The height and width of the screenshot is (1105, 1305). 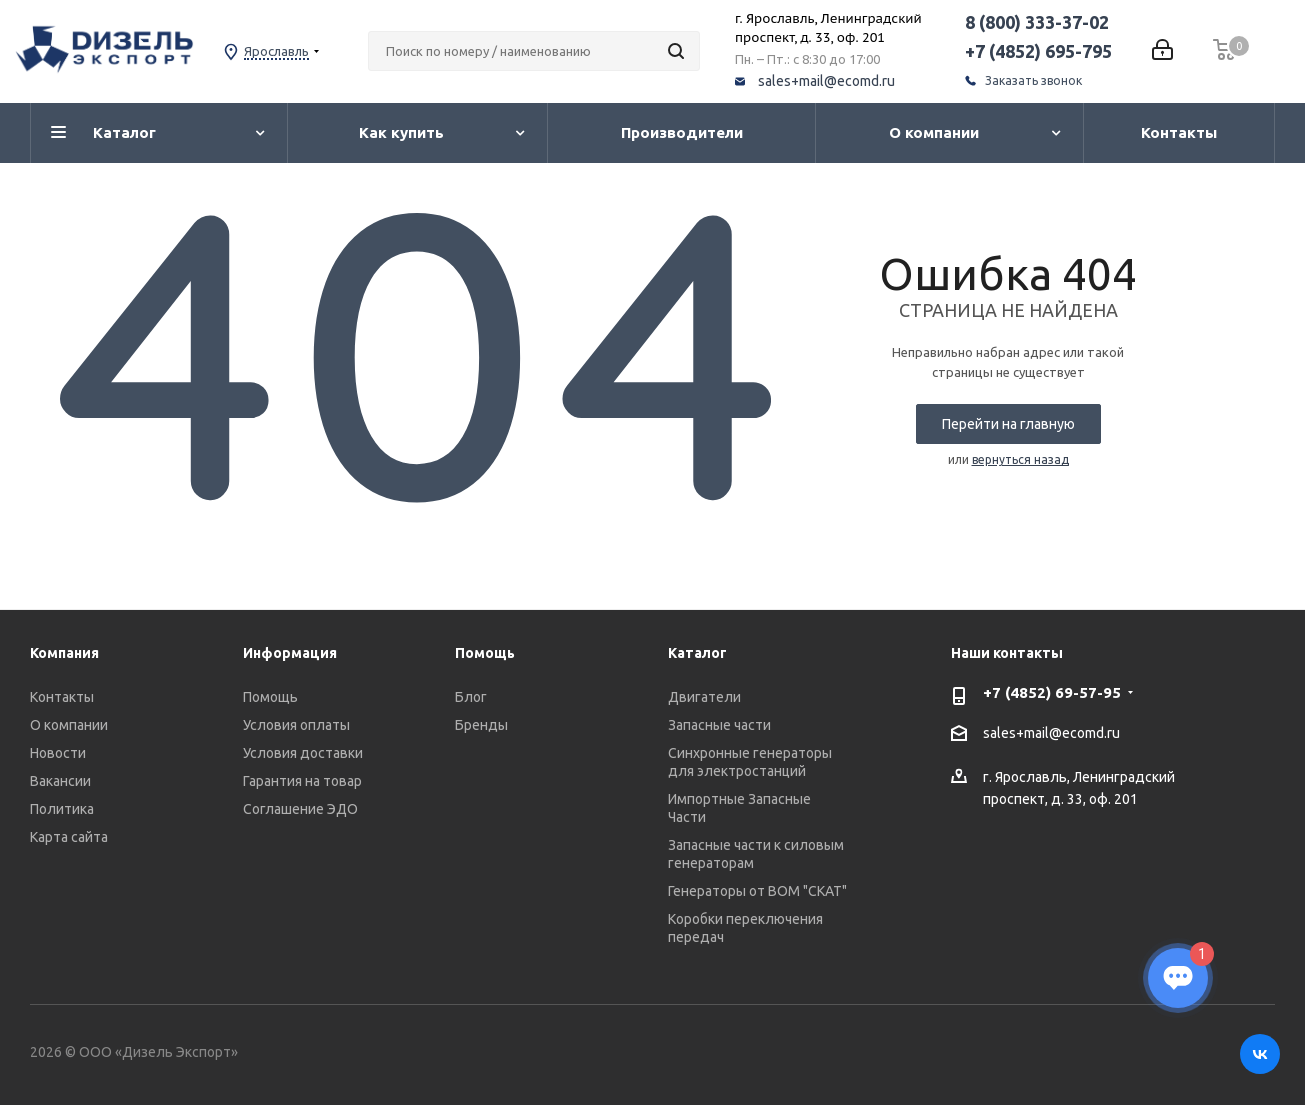 What do you see at coordinates (270, 697) in the screenshot?
I see `Помощь` at bounding box center [270, 697].